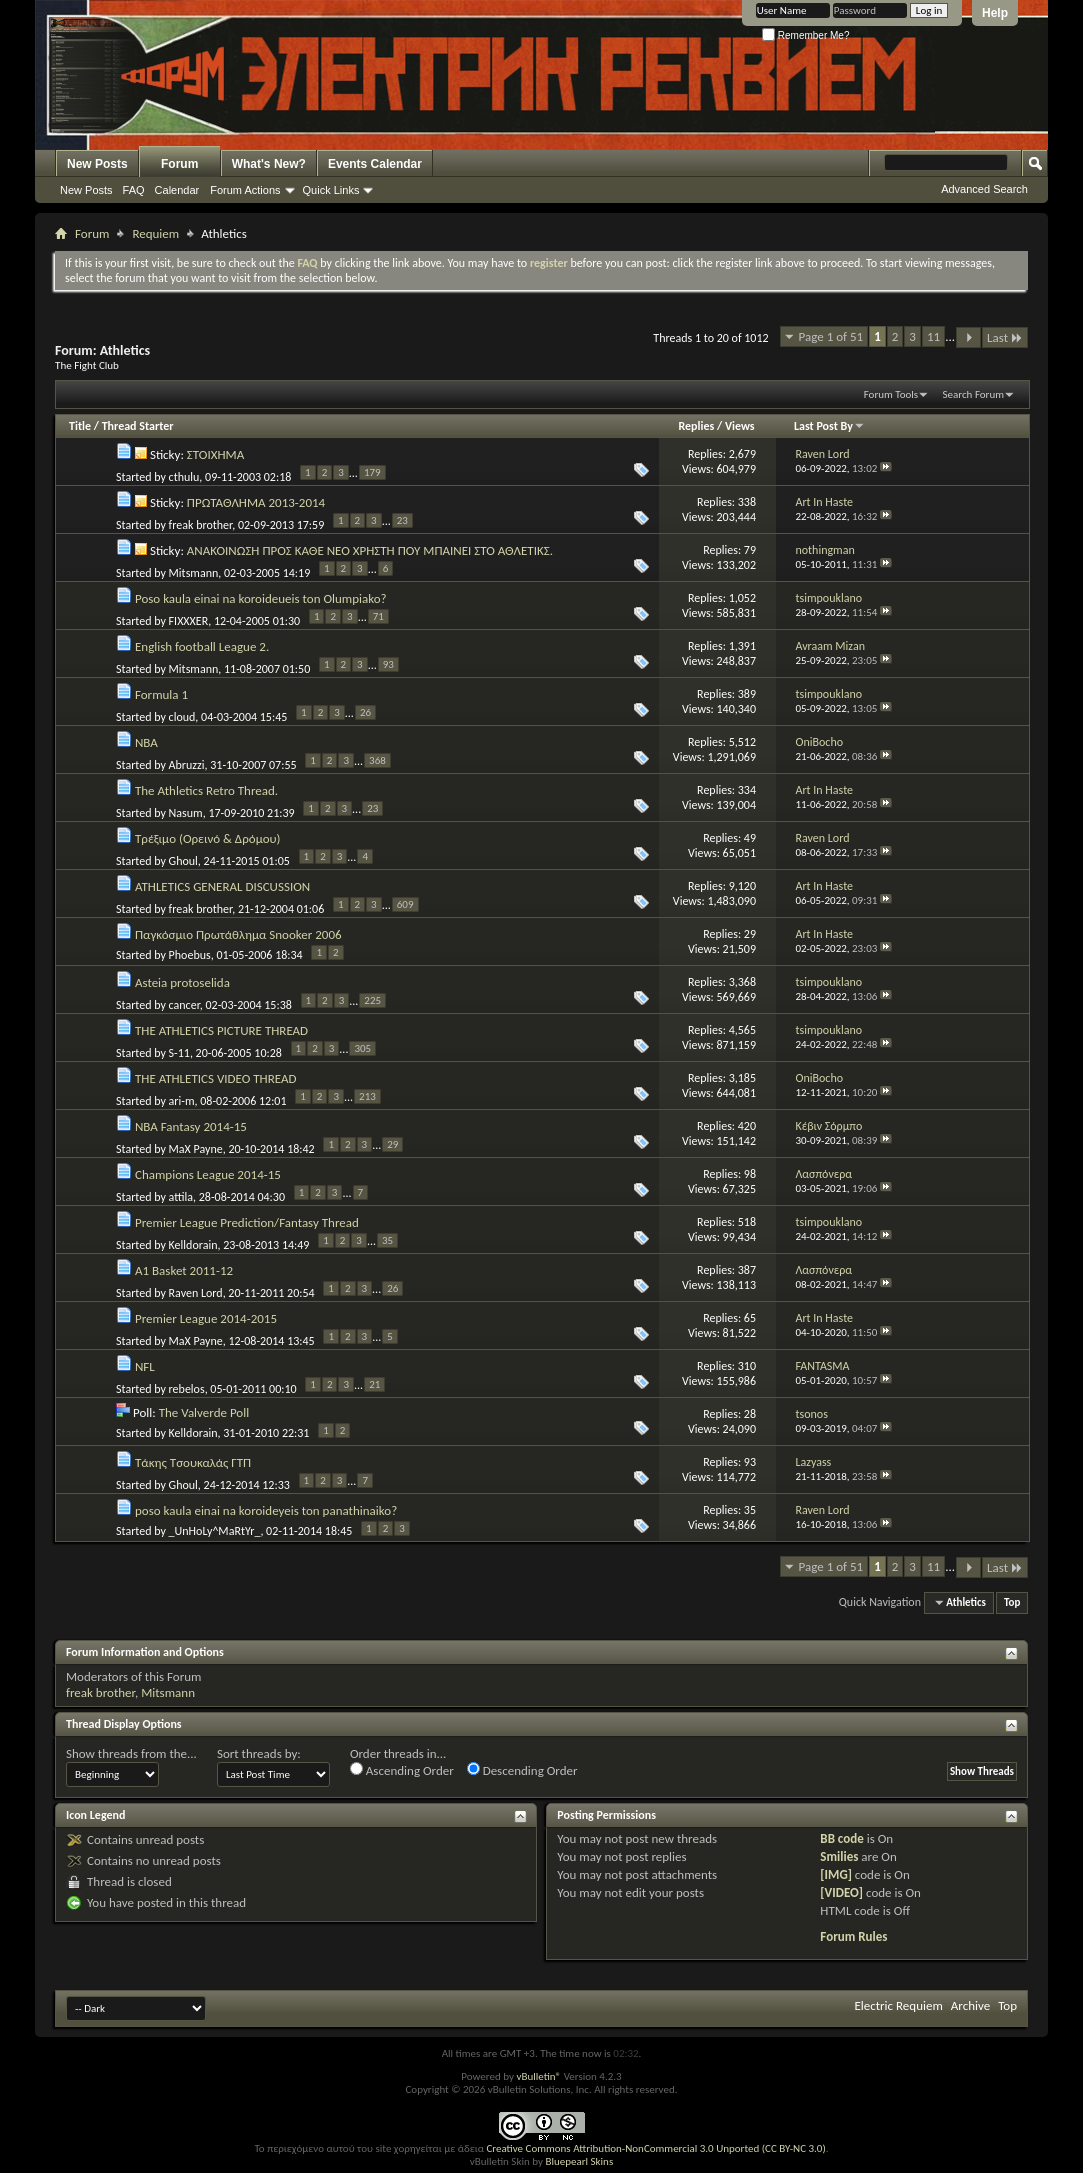  What do you see at coordinates (201, 525) in the screenshot?
I see `freak brother` at bounding box center [201, 525].